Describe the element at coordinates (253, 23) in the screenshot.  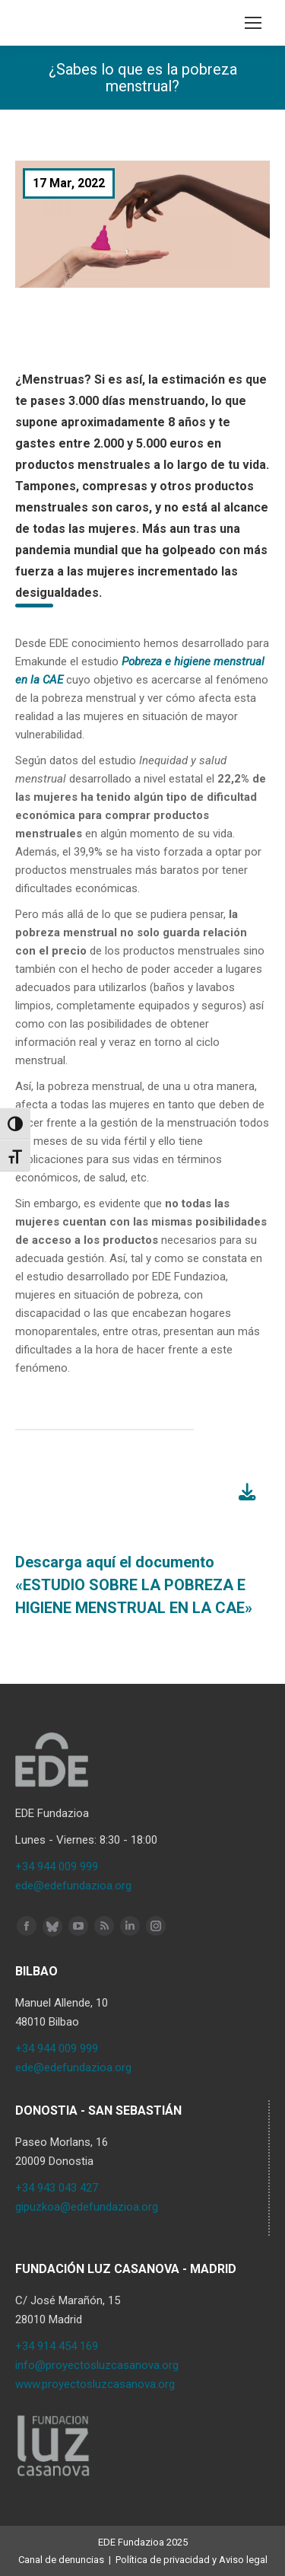
I see `[Mobile menu icon]` at that location.